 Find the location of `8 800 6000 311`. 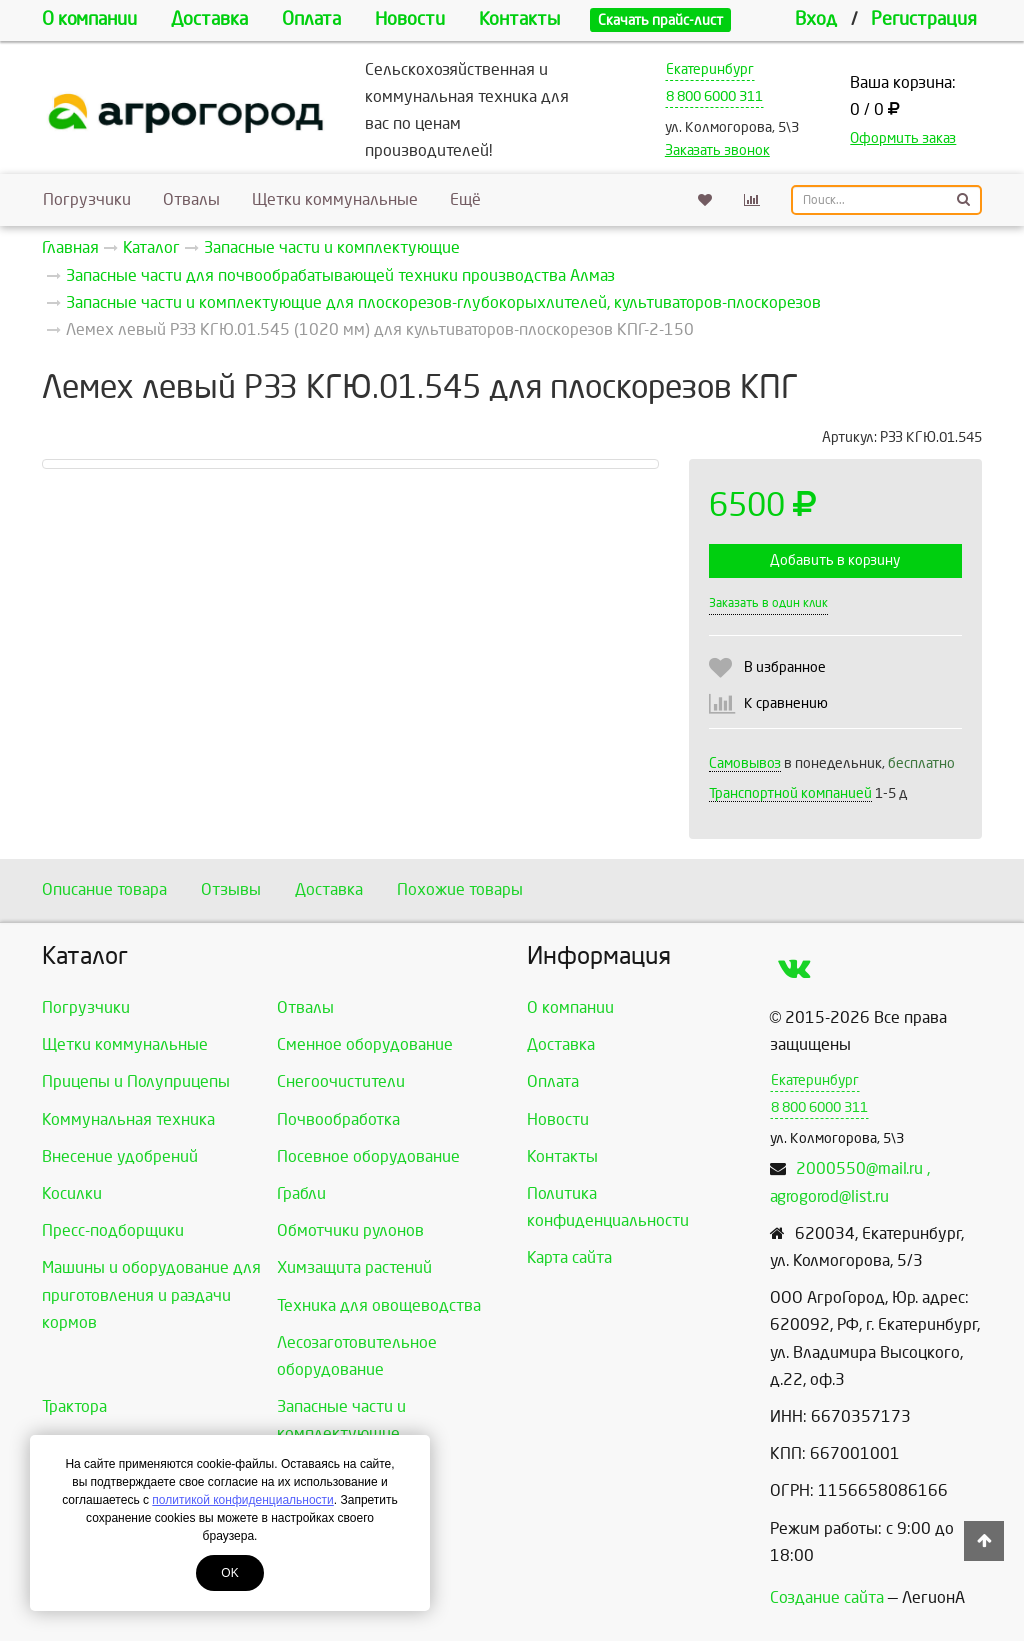

8 800 6000 311 is located at coordinates (714, 96).